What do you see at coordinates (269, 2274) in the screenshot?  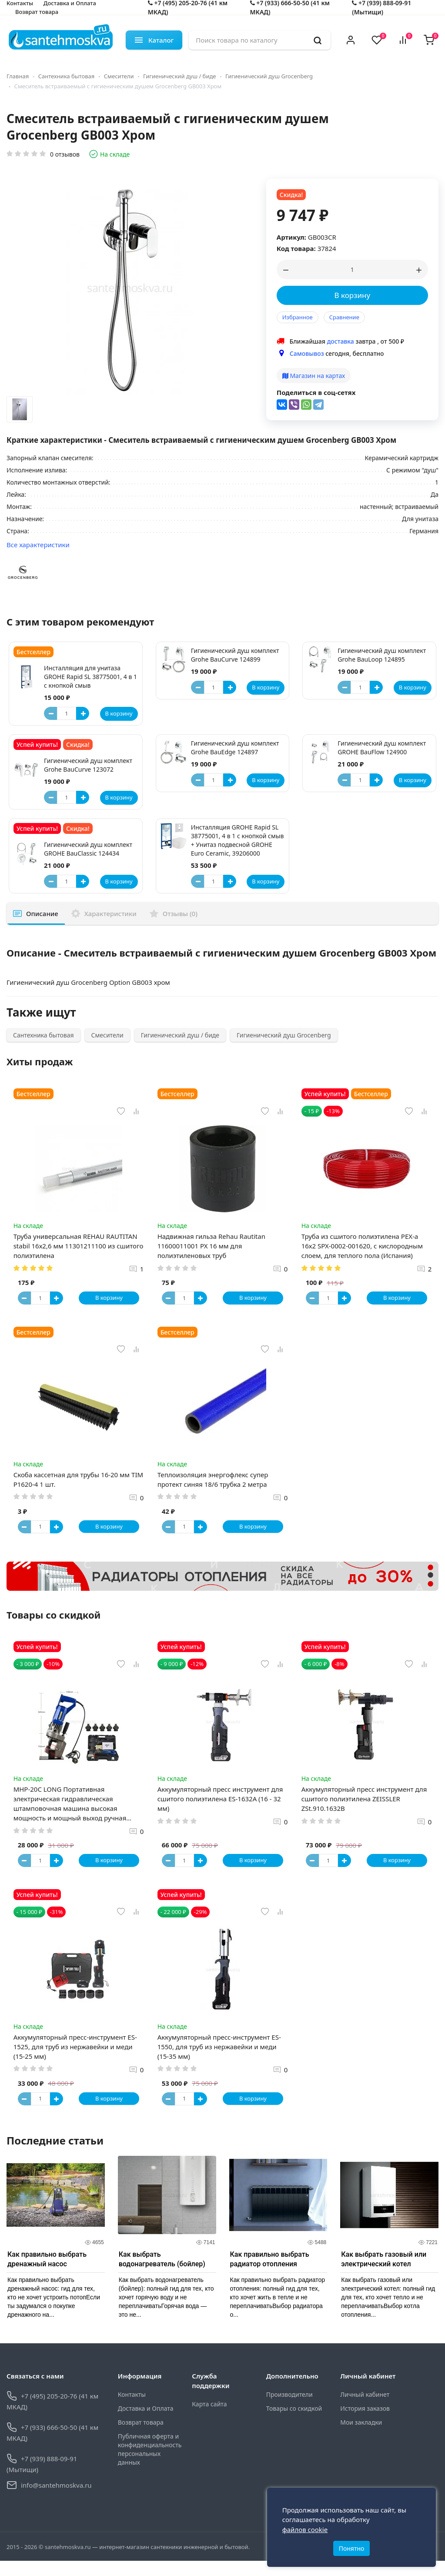 I see `Как правильно выбрать радиатор отопления` at bounding box center [269, 2274].